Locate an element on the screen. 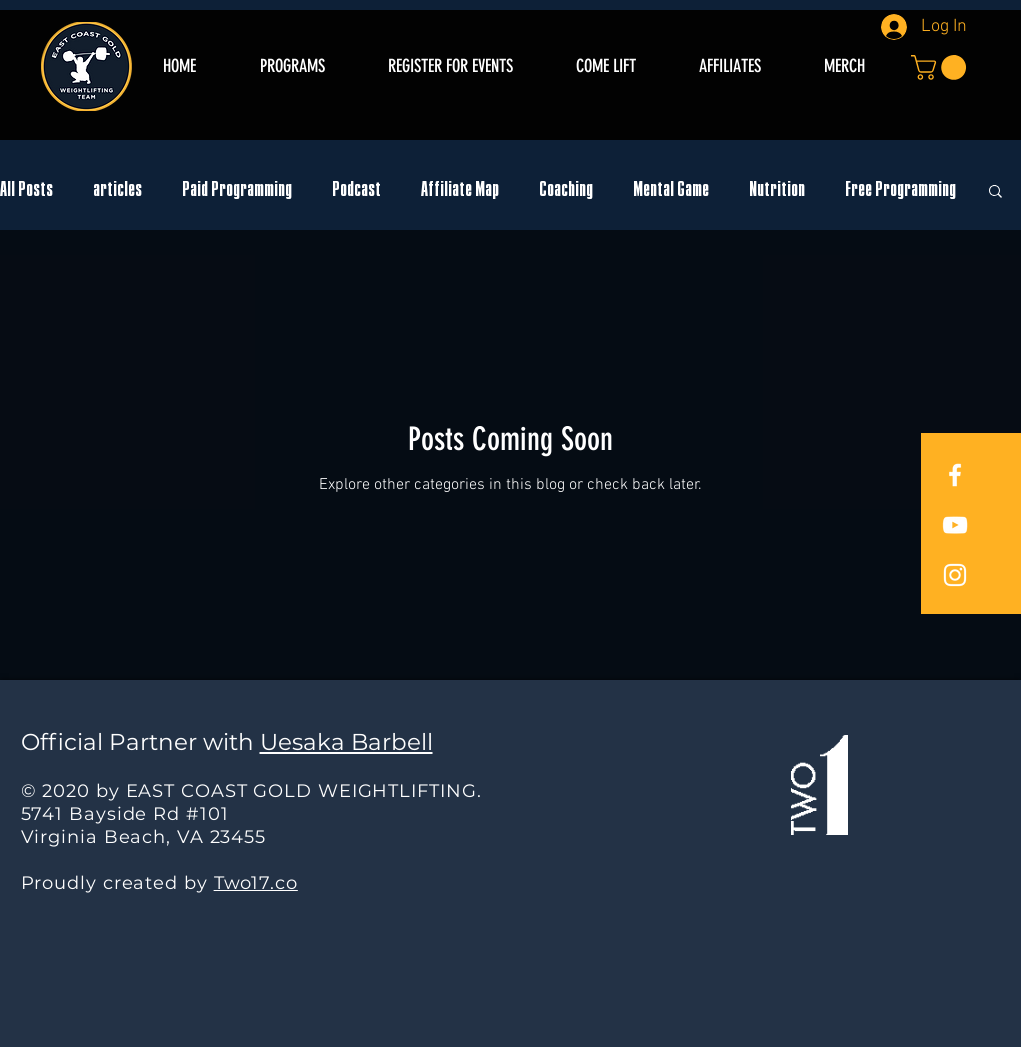 This screenshot has height=1047, width=1021. Paid Programming is located at coordinates (237, 190).